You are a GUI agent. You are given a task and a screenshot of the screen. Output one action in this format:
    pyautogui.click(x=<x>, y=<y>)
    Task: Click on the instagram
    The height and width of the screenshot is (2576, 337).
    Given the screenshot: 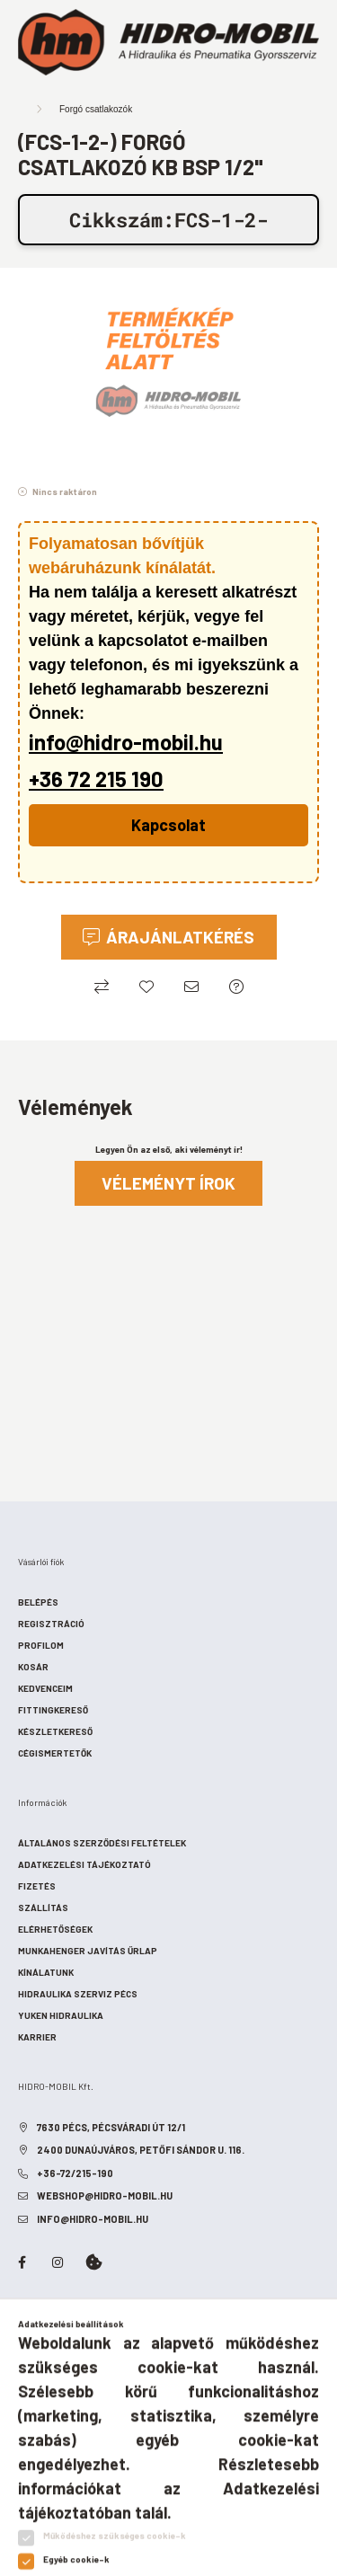 What is the action you would take?
    pyautogui.click(x=57, y=2262)
    